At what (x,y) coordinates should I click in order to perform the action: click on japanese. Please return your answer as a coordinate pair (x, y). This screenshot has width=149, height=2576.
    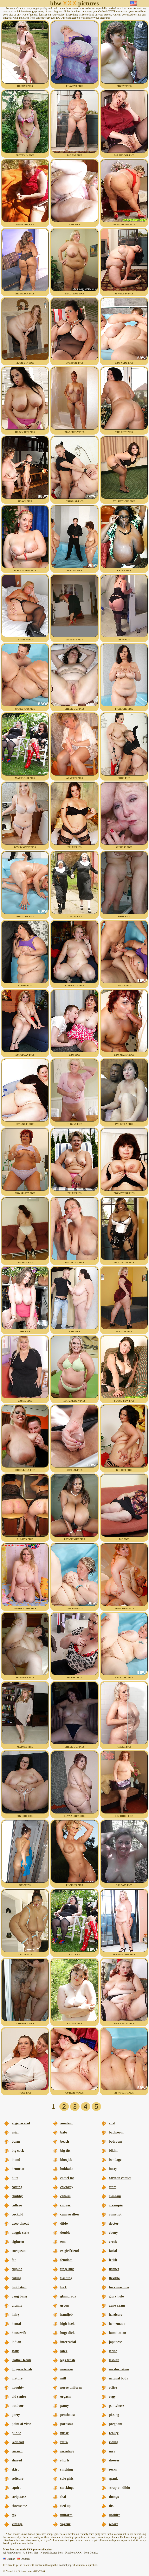
    Looking at the image, I should click on (115, 2342).